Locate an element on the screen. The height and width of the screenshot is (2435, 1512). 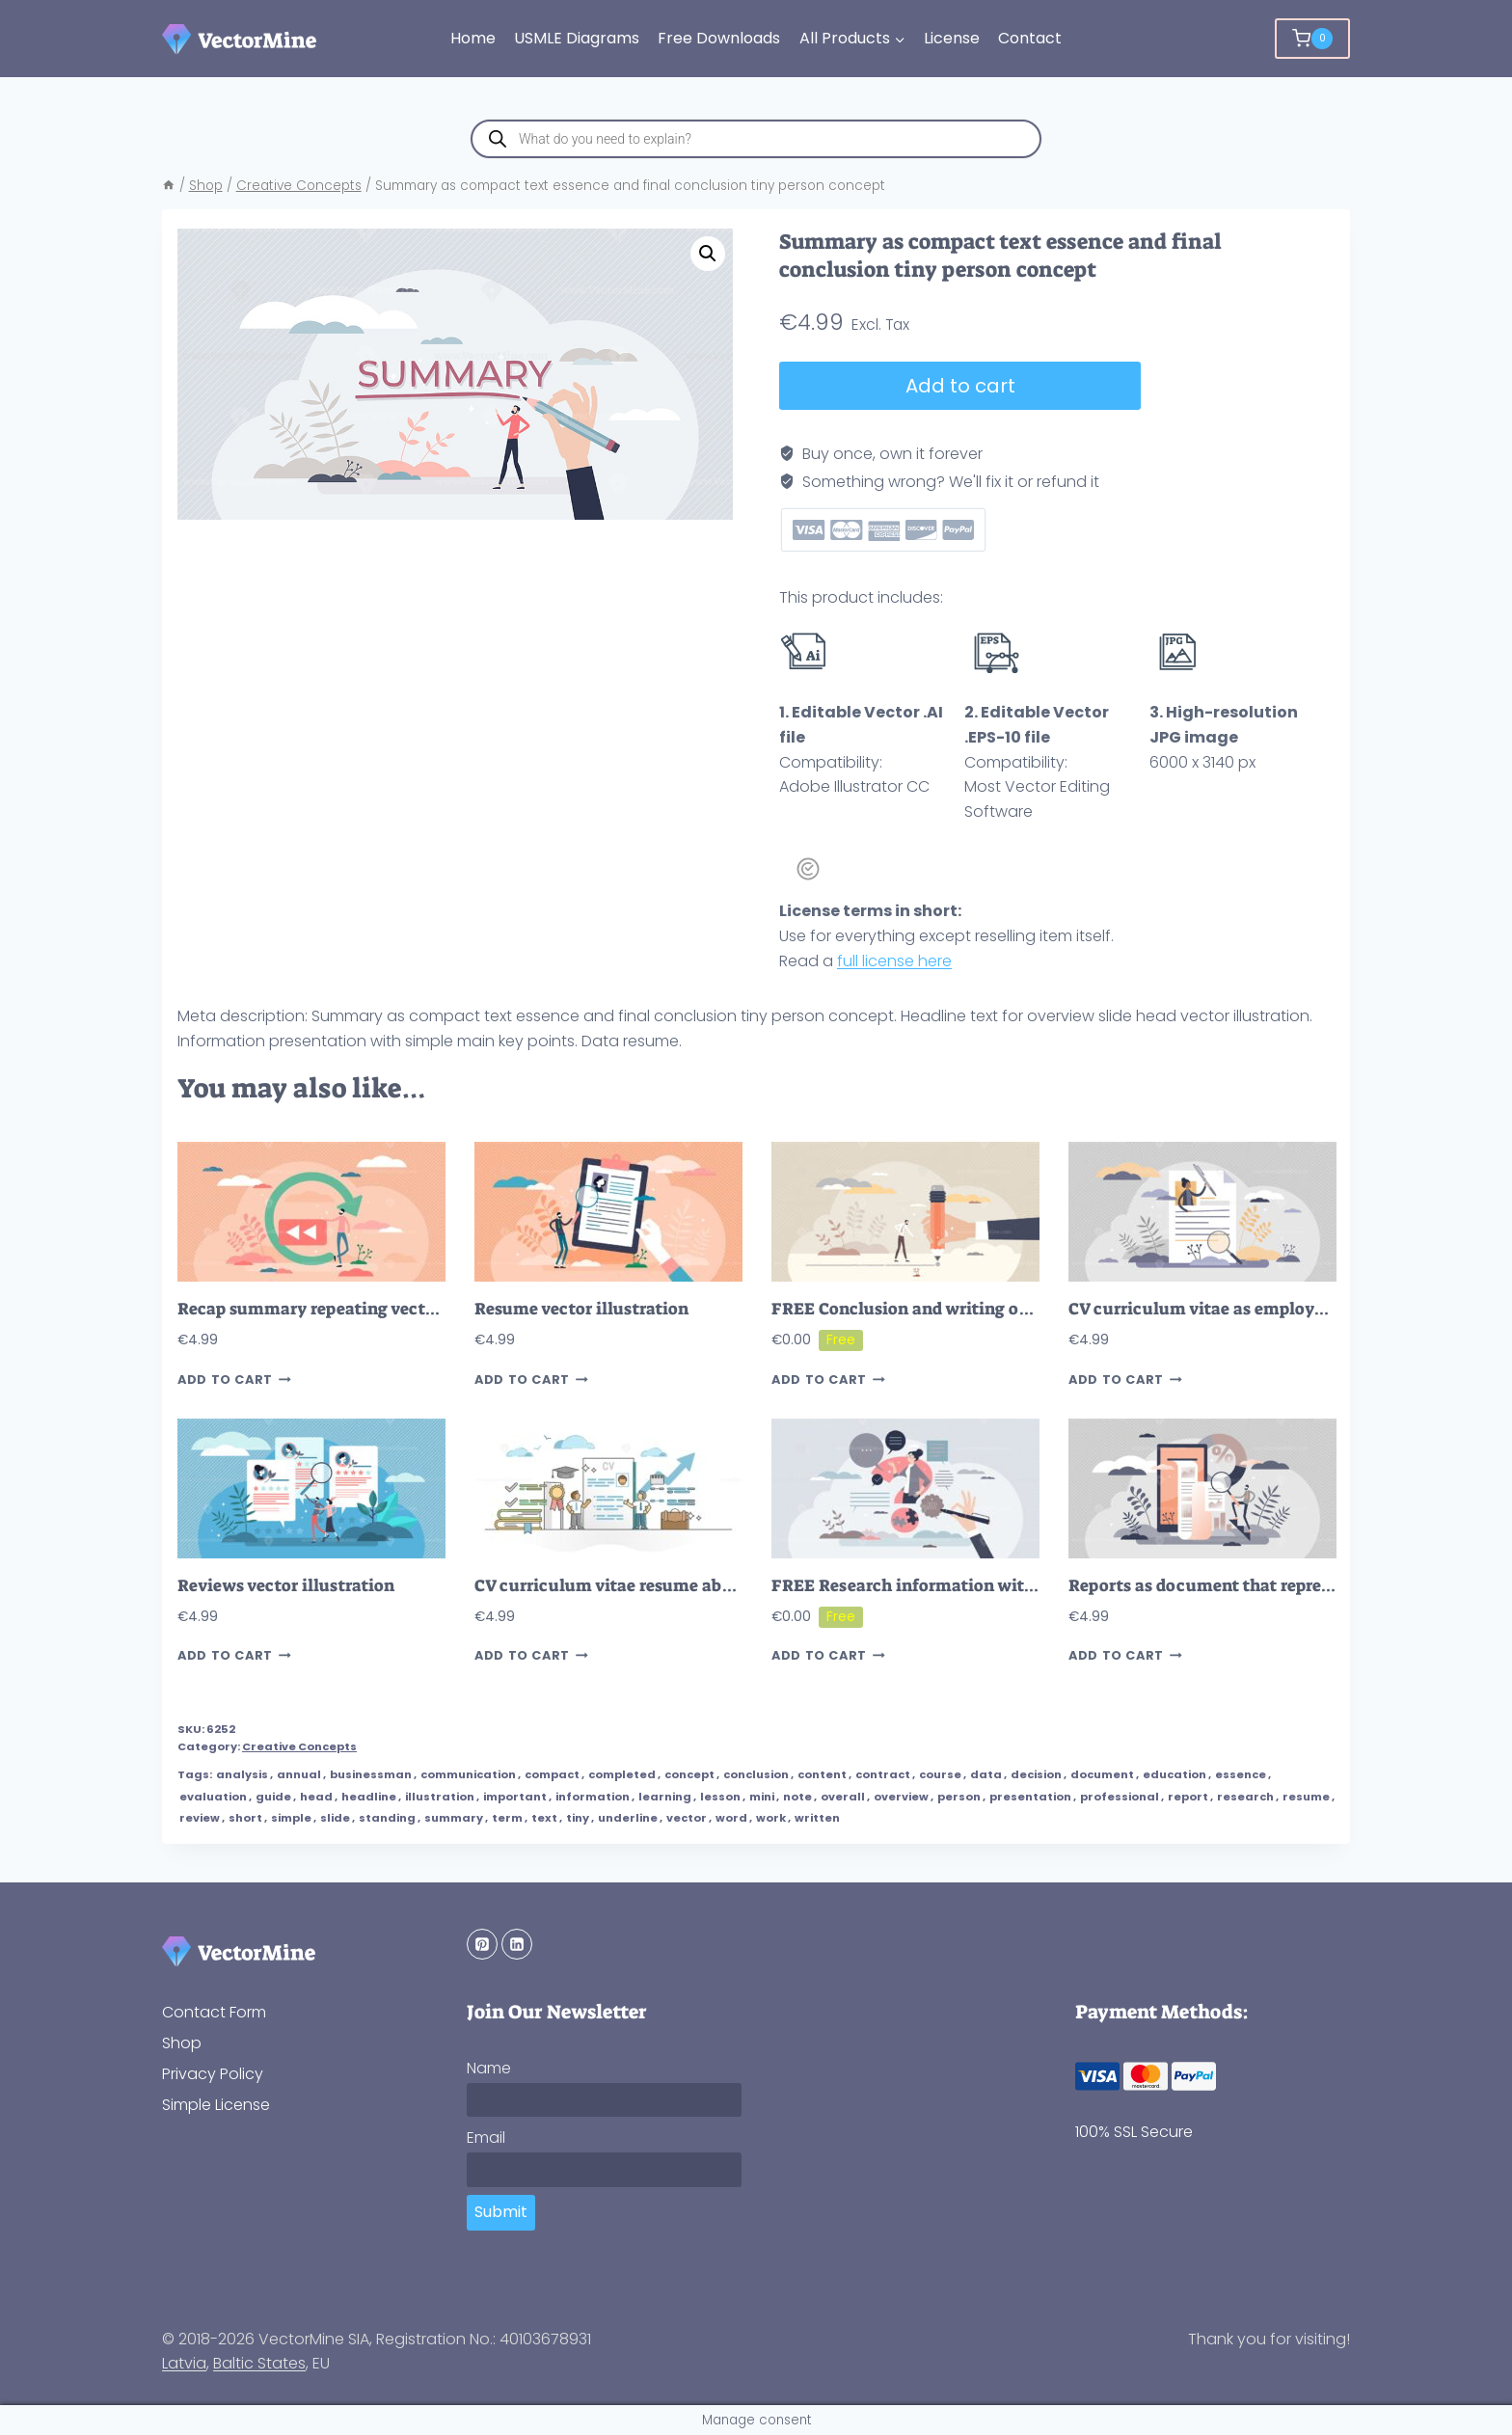
Contact Form is located at coordinates (214, 2012).